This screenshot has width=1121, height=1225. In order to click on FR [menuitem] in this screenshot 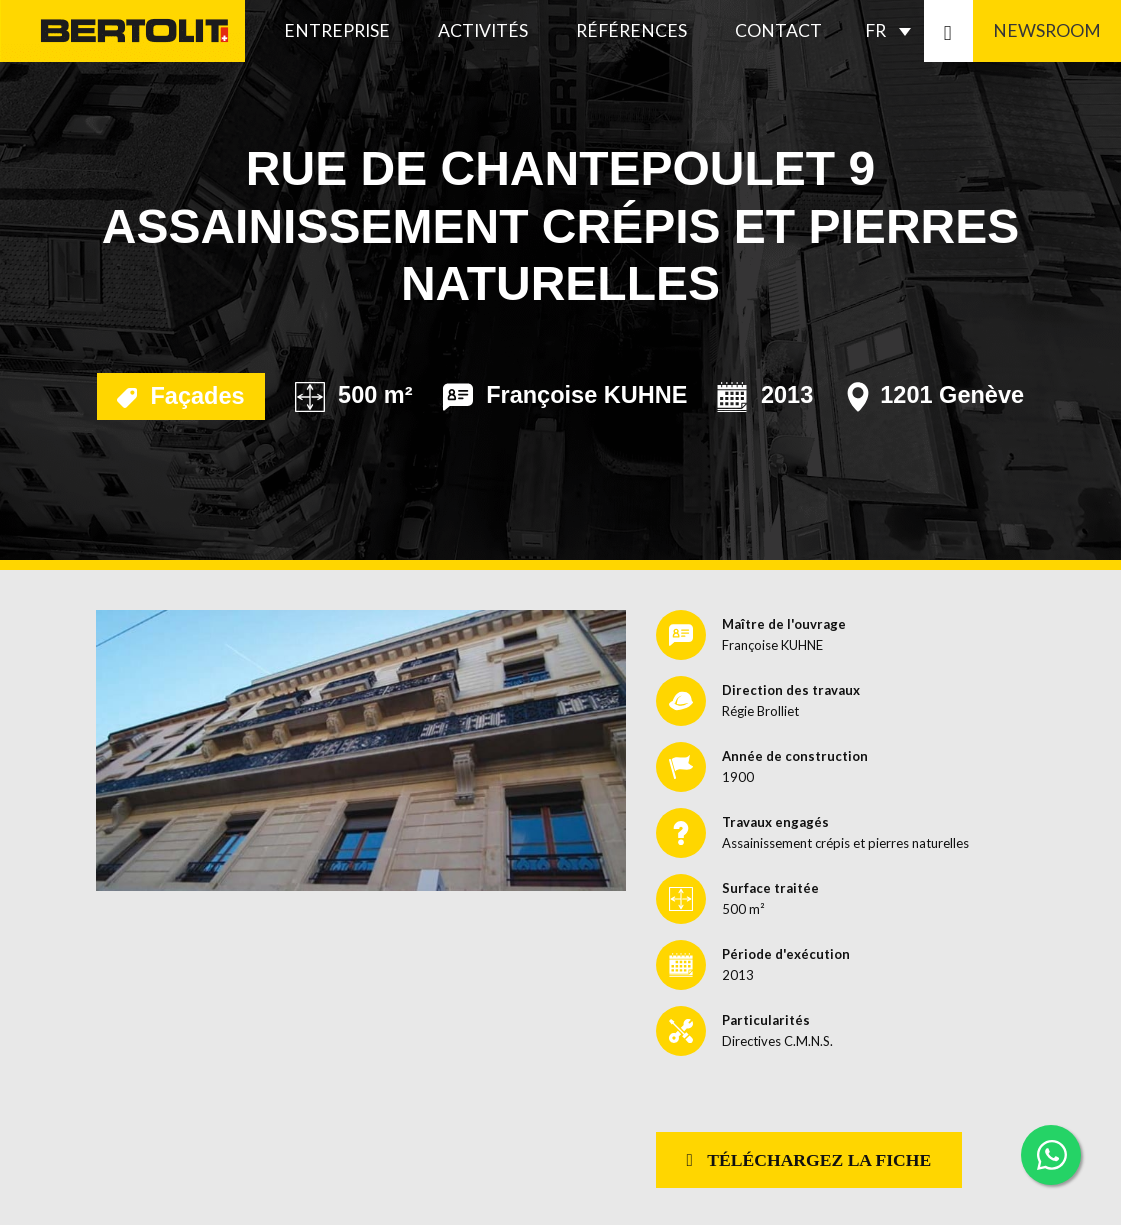, I will do `click(875, 30)`.